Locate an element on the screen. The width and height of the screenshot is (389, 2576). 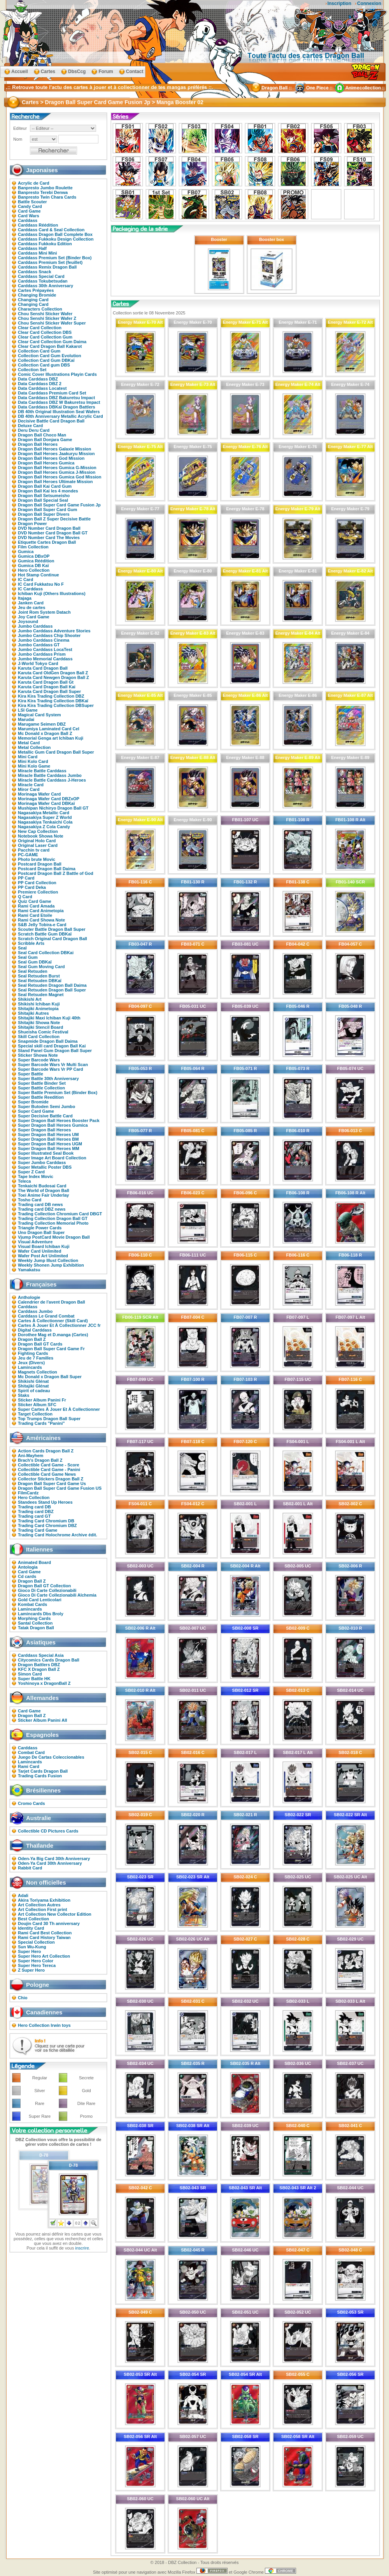
Dragon Ball Super Card Gum is located at coordinates (47, 509).